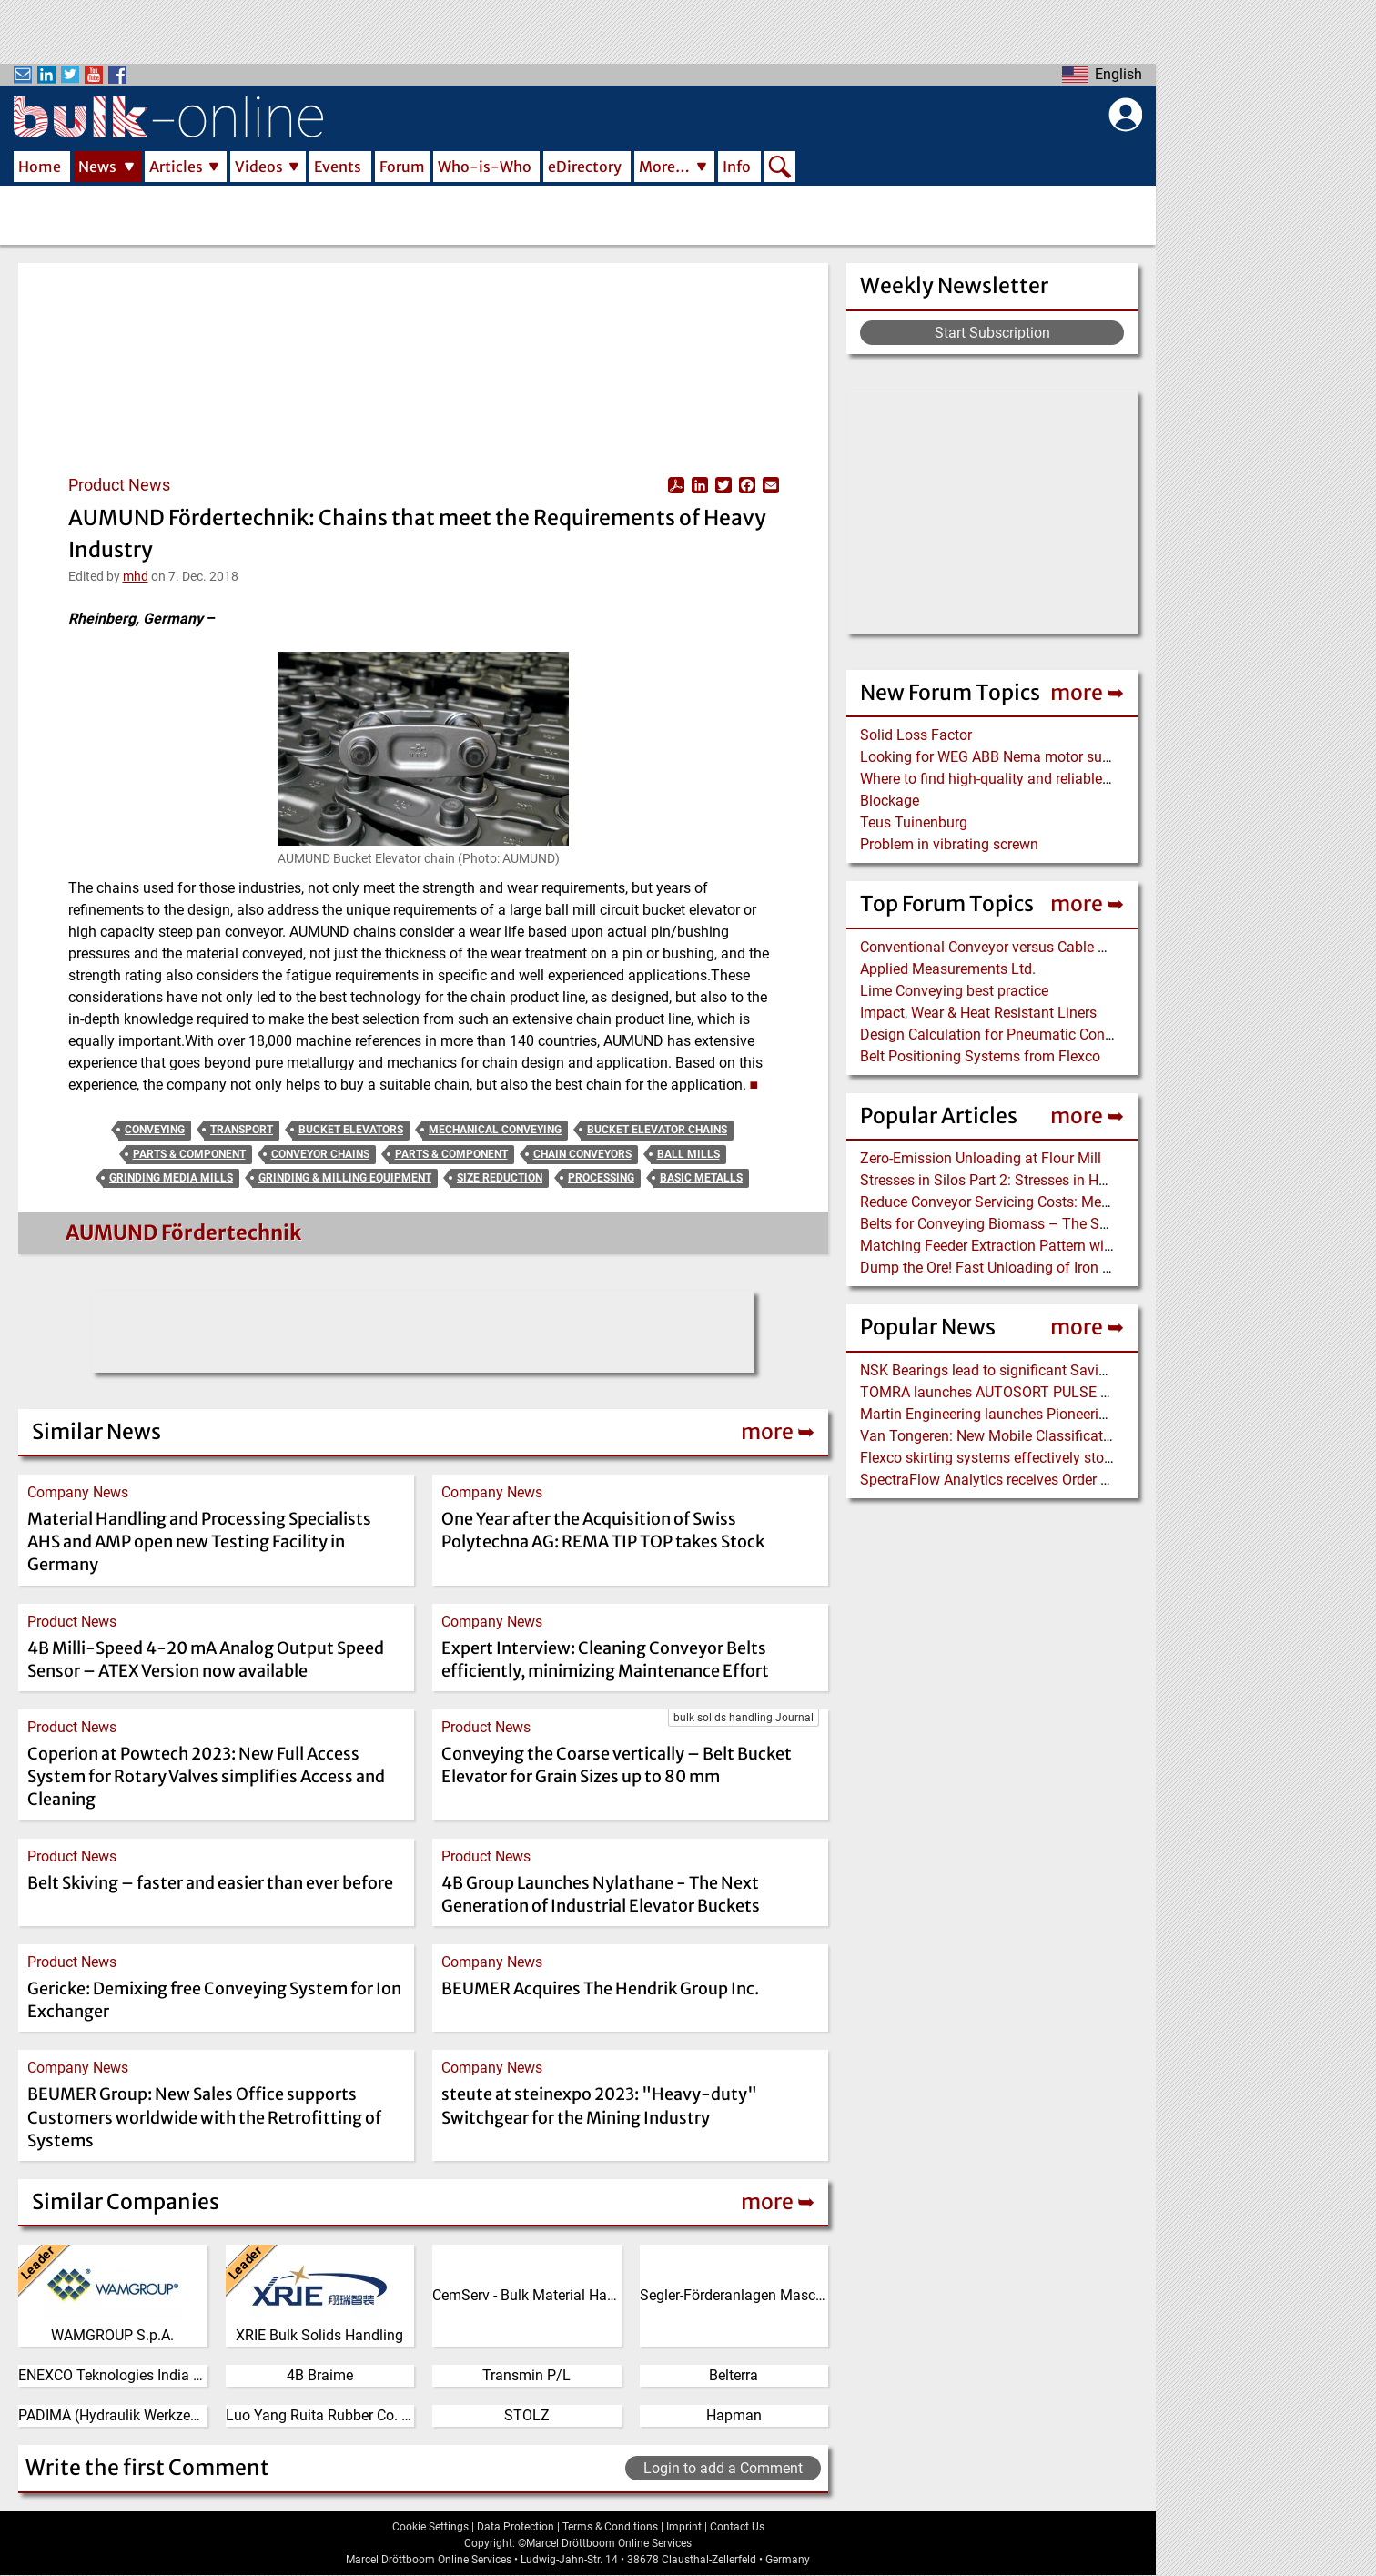  Describe the element at coordinates (189, 1154) in the screenshot. I see `Parts & Component` at that location.